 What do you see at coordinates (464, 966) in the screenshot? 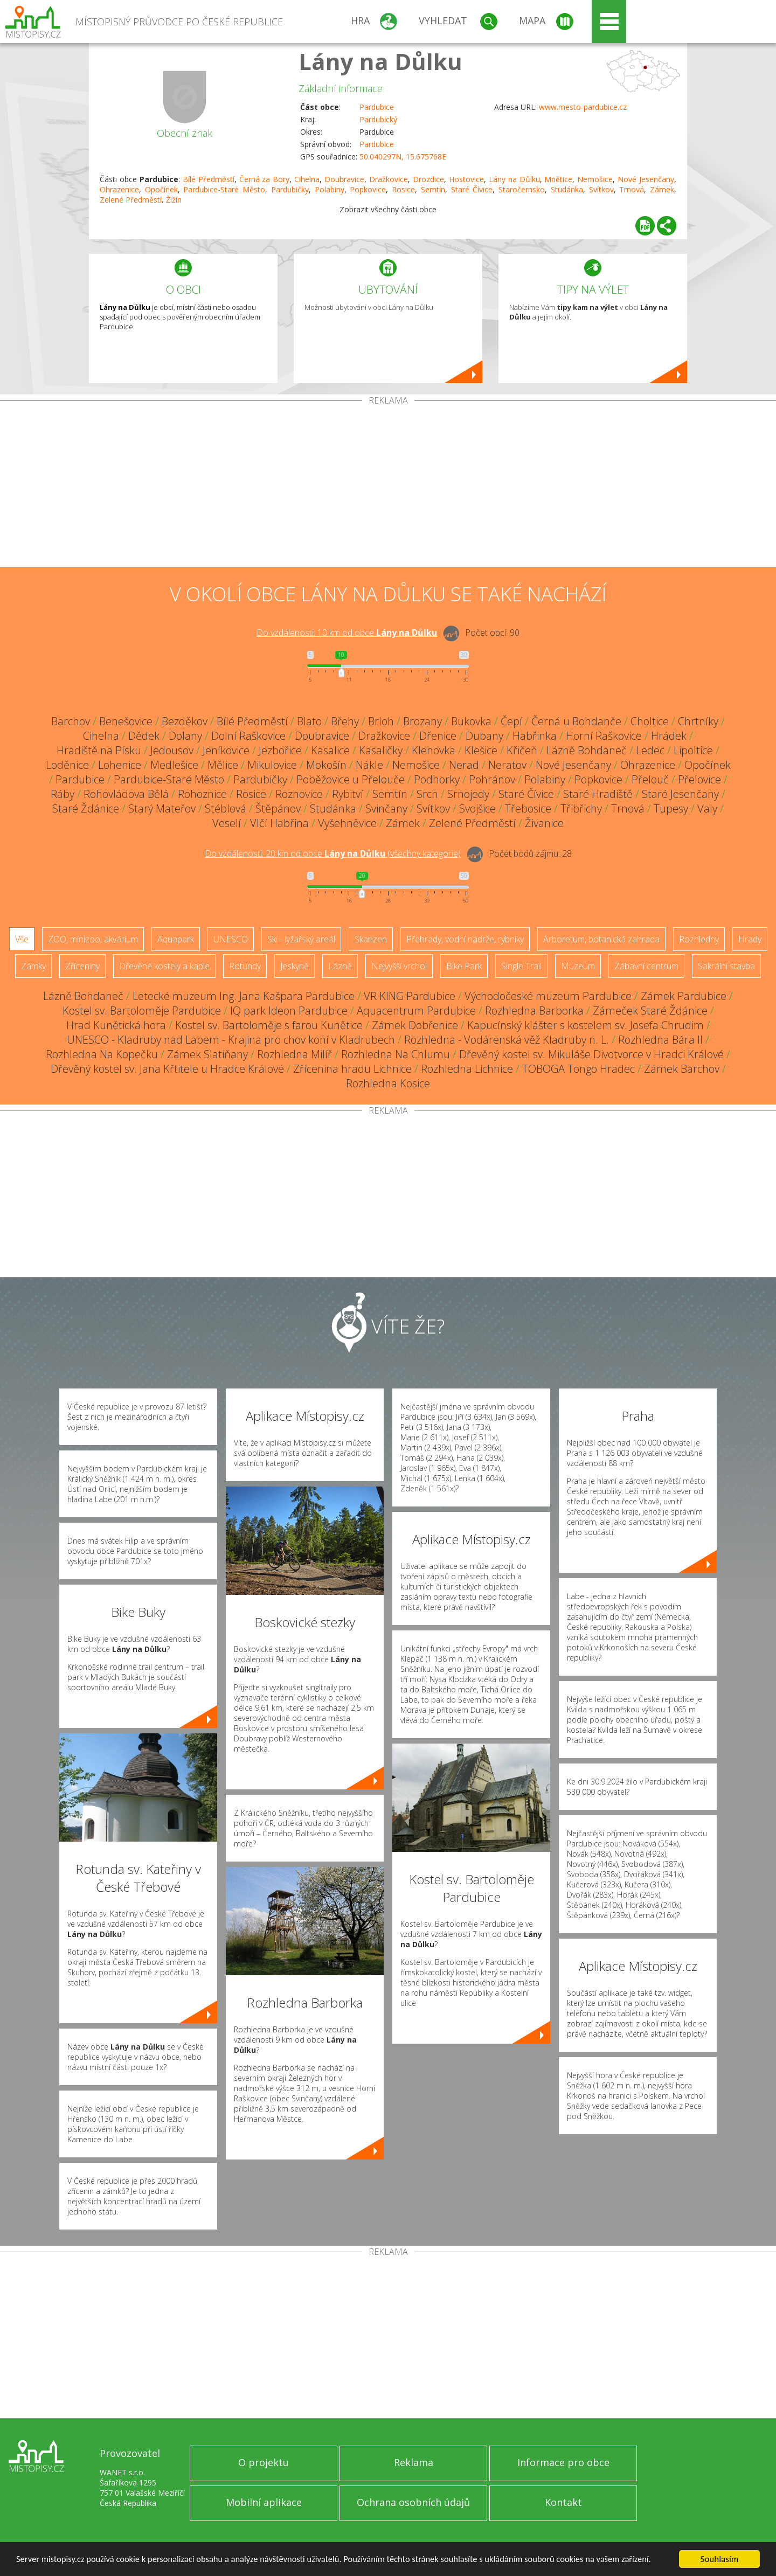
I see `Bike Park` at bounding box center [464, 966].